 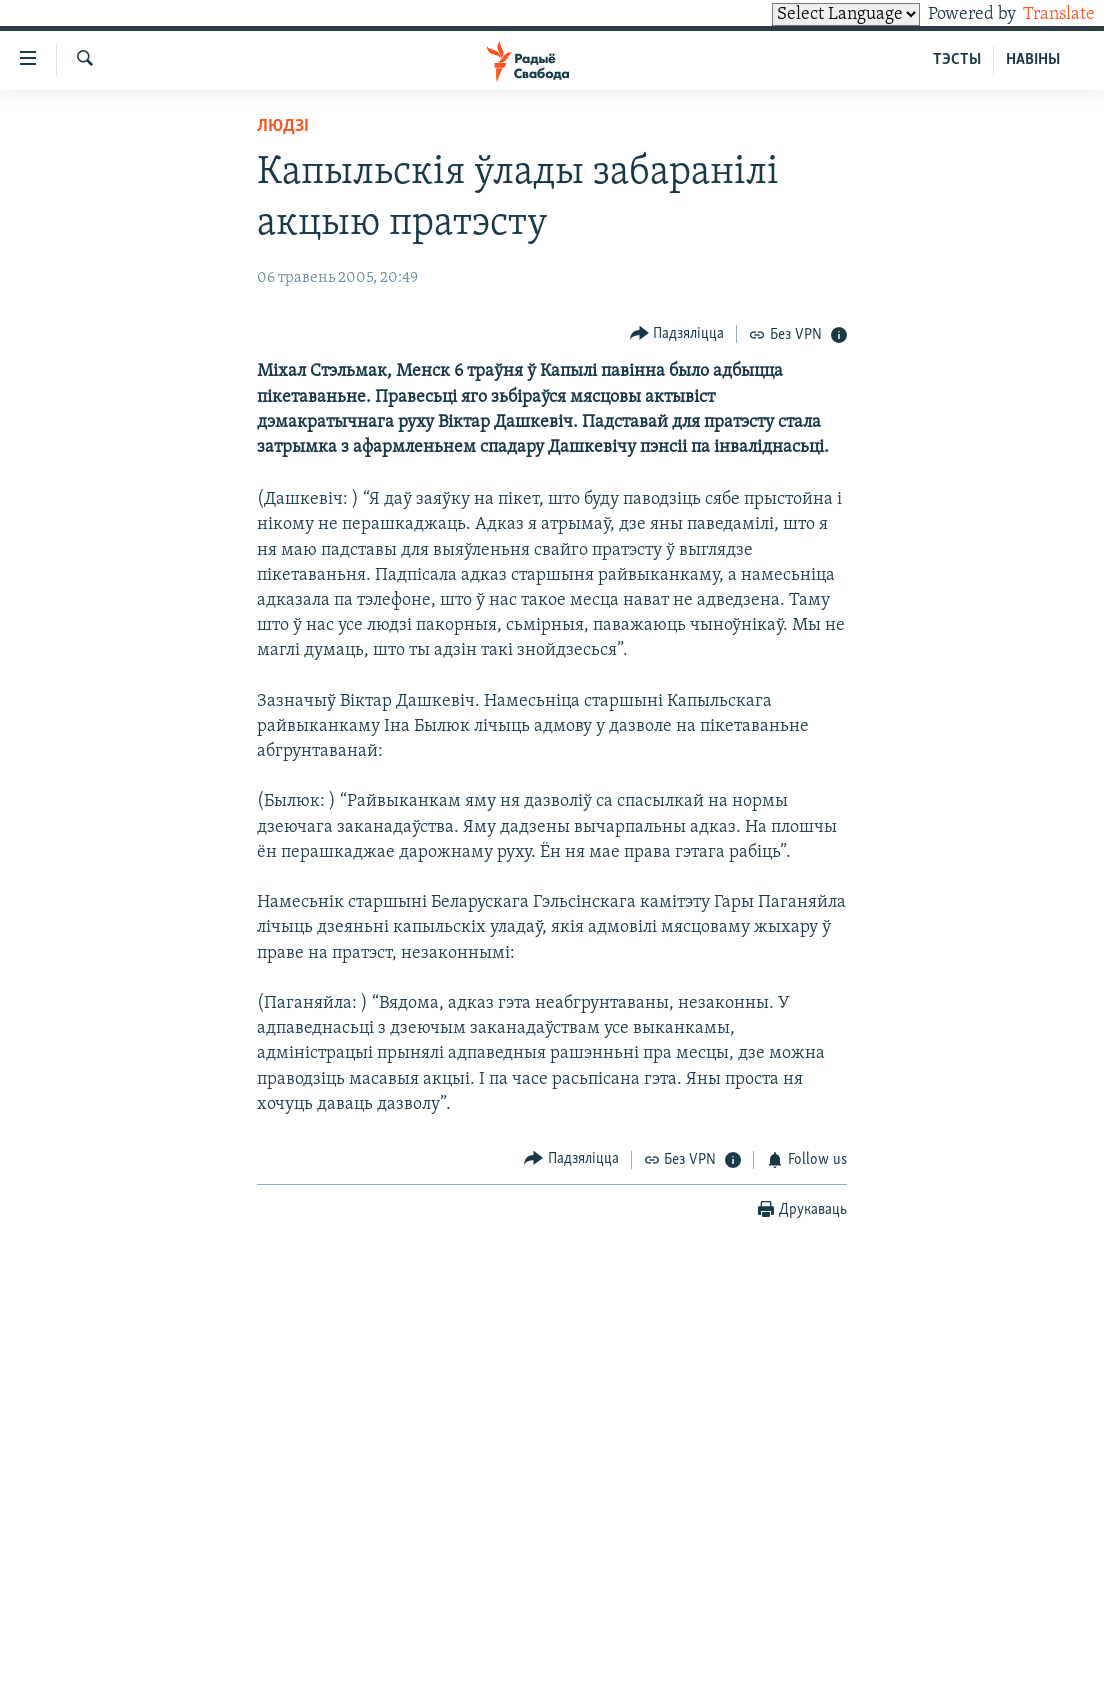 I want to click on НАВІНЫ, so click(x=1033, y=60).